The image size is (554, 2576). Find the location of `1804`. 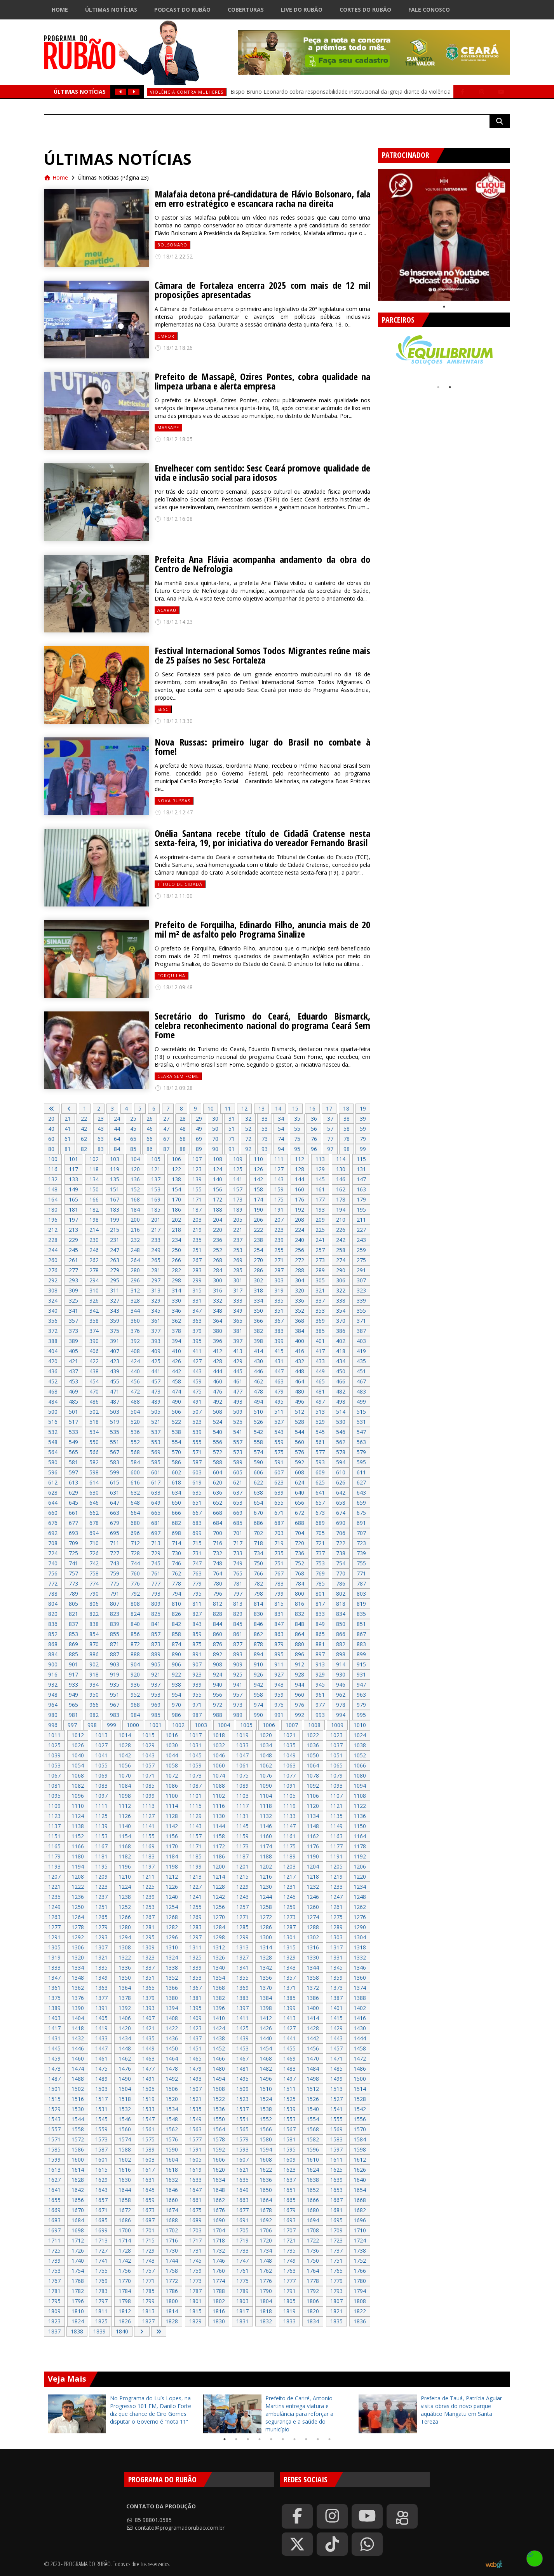

1804 is located at coordinates (266, 2301).